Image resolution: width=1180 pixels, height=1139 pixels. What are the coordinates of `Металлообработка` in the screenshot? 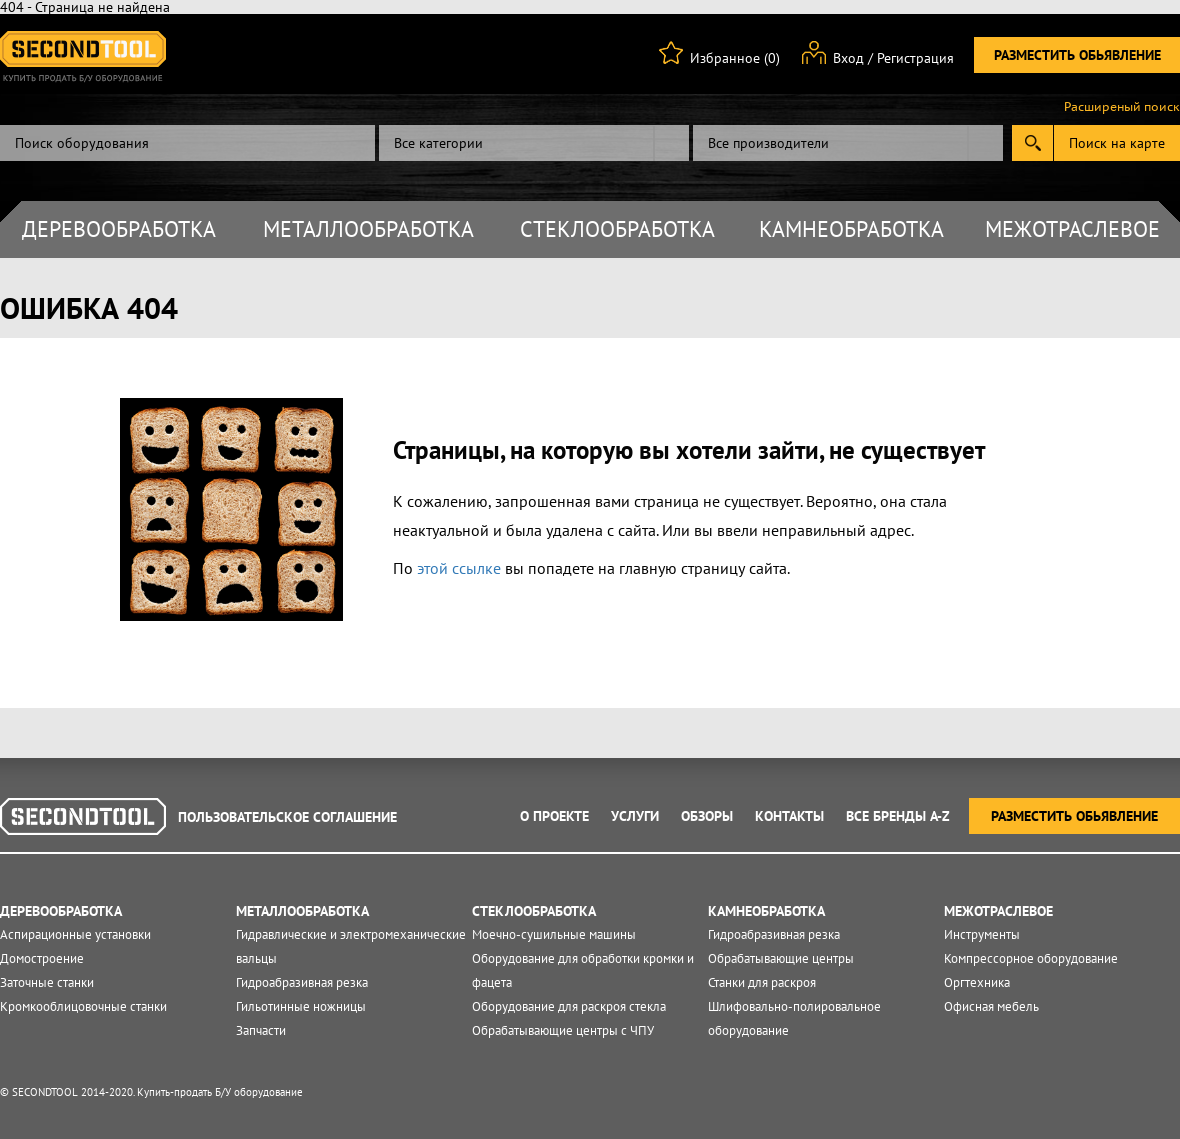 It's located at (368, 229).